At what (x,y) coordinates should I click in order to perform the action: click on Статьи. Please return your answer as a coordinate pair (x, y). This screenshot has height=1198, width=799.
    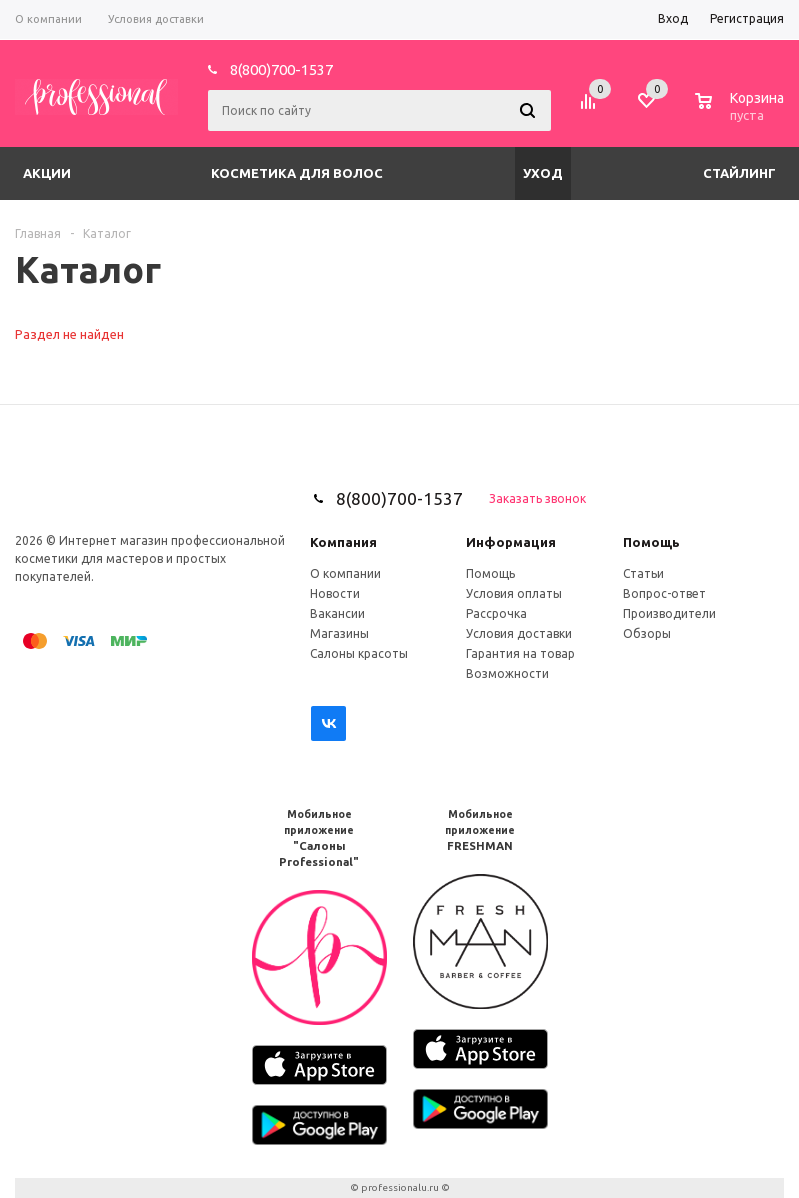
    Looking at the image, I should click on (643, 573).